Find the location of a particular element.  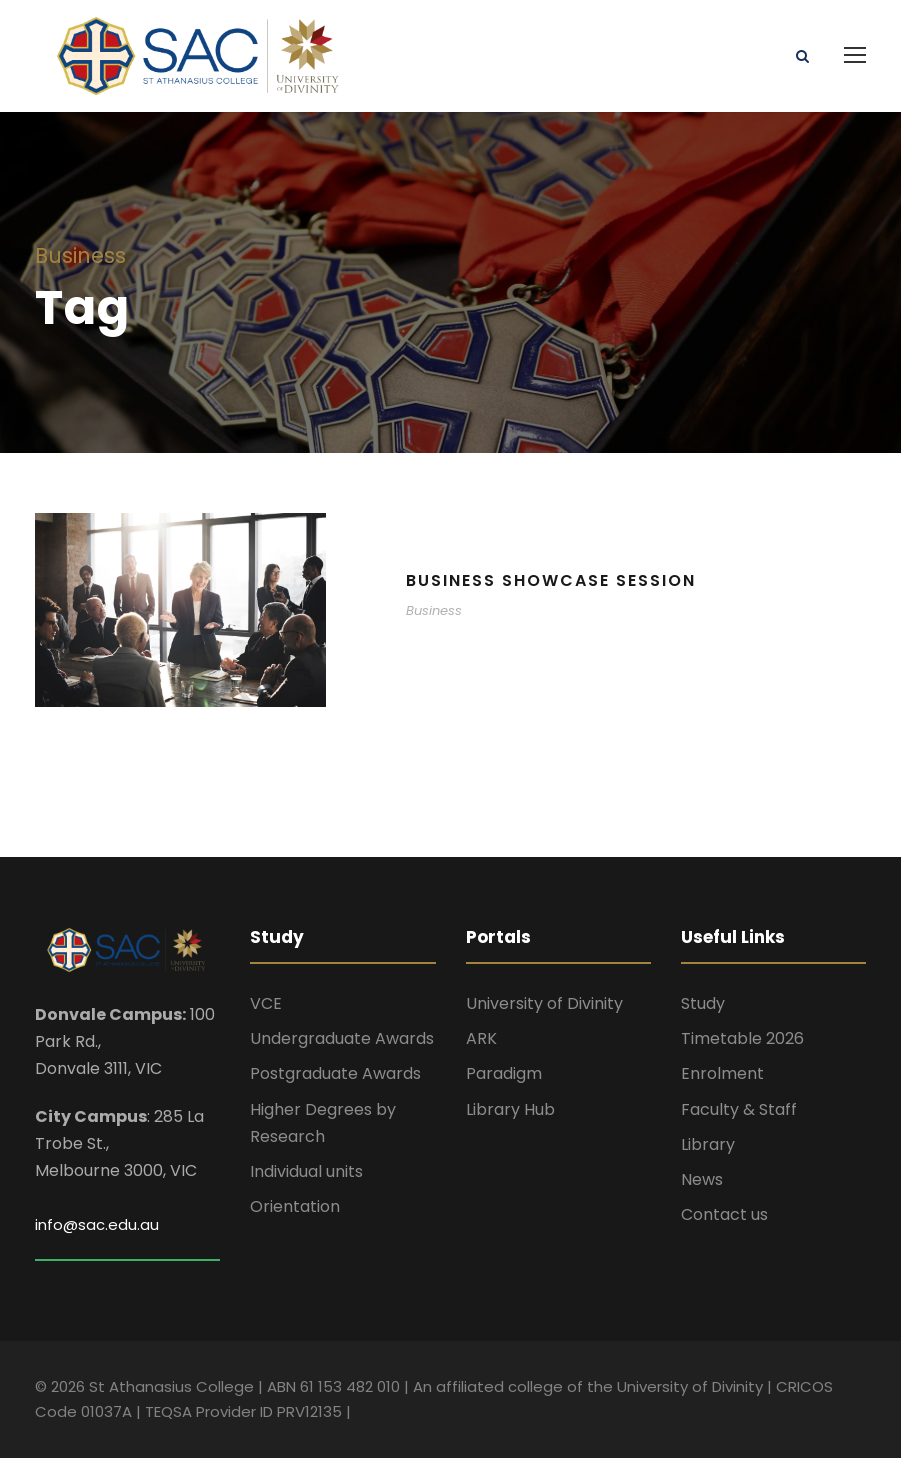

Study is located at coordinates (703, 1003).